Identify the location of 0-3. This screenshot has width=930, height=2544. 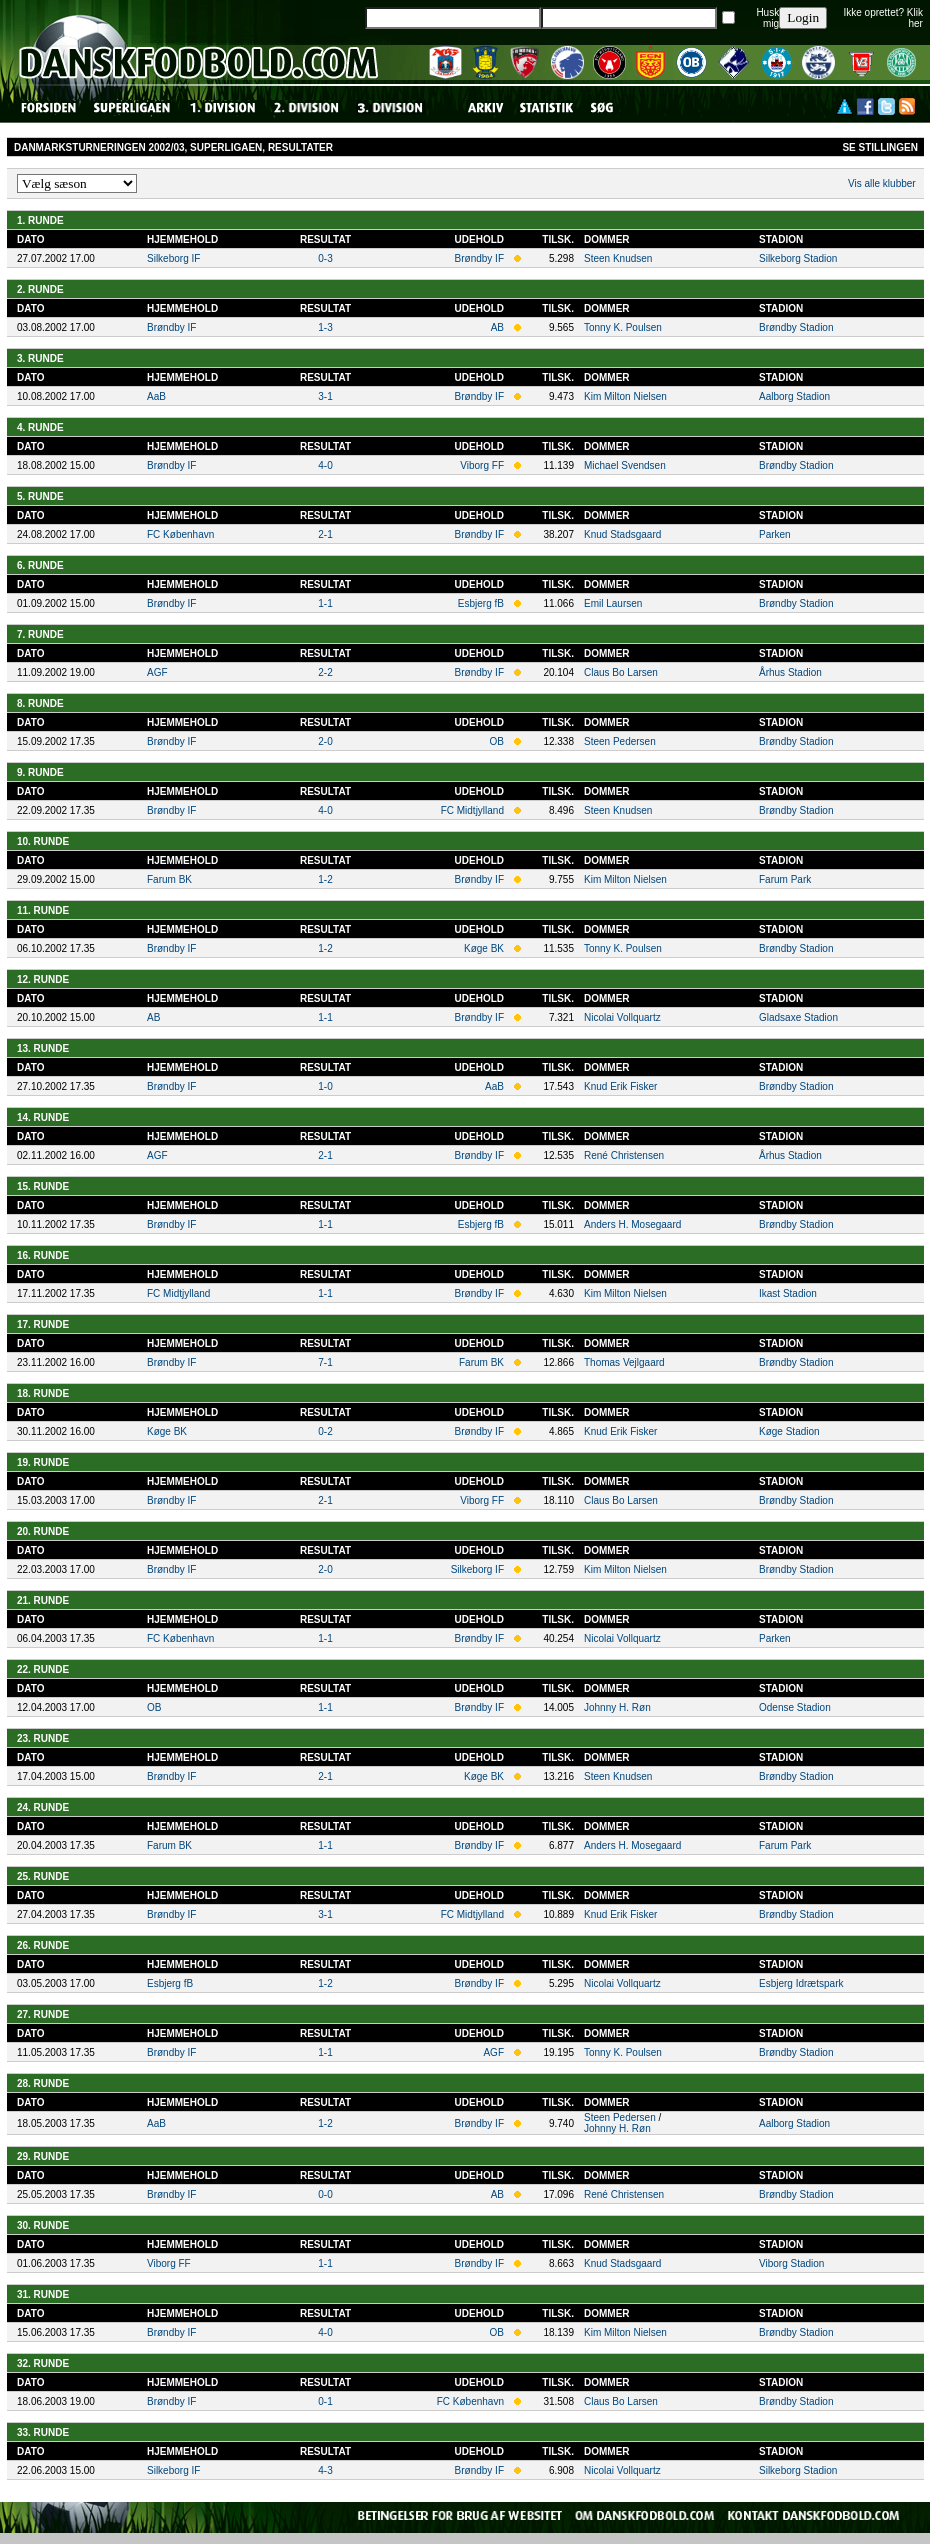
(325, 258).